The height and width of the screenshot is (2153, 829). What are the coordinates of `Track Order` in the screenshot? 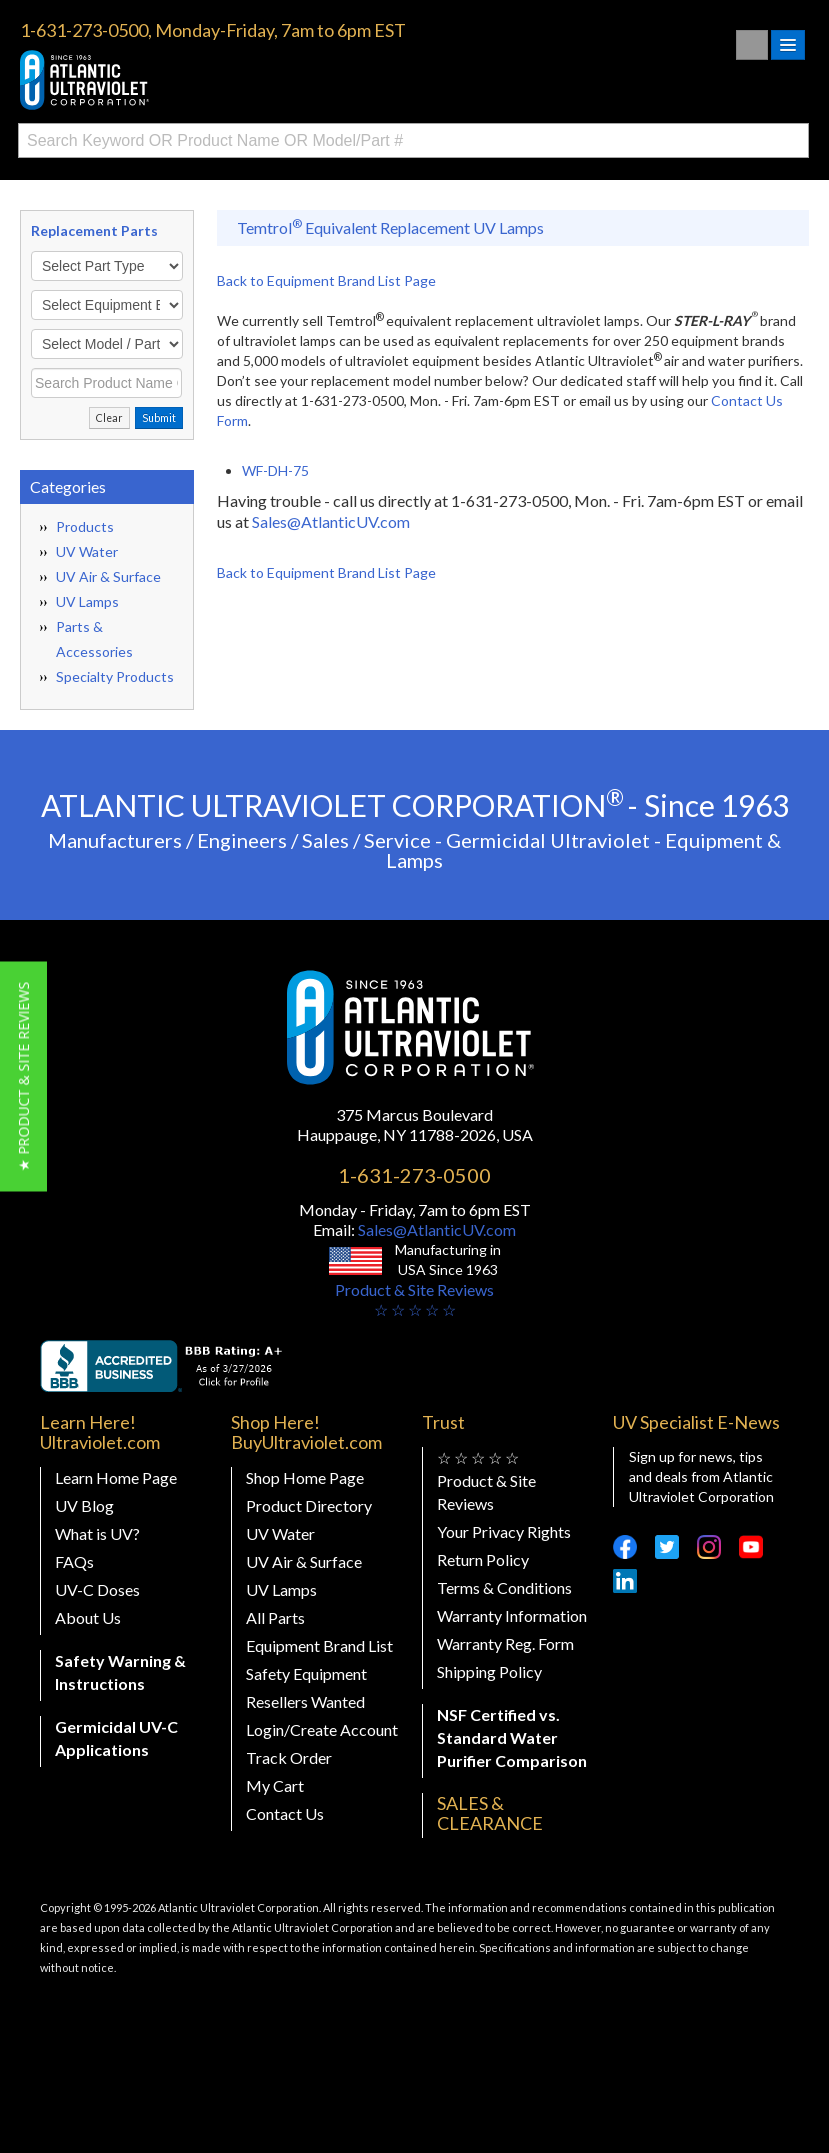 It's located at (289, 1757).